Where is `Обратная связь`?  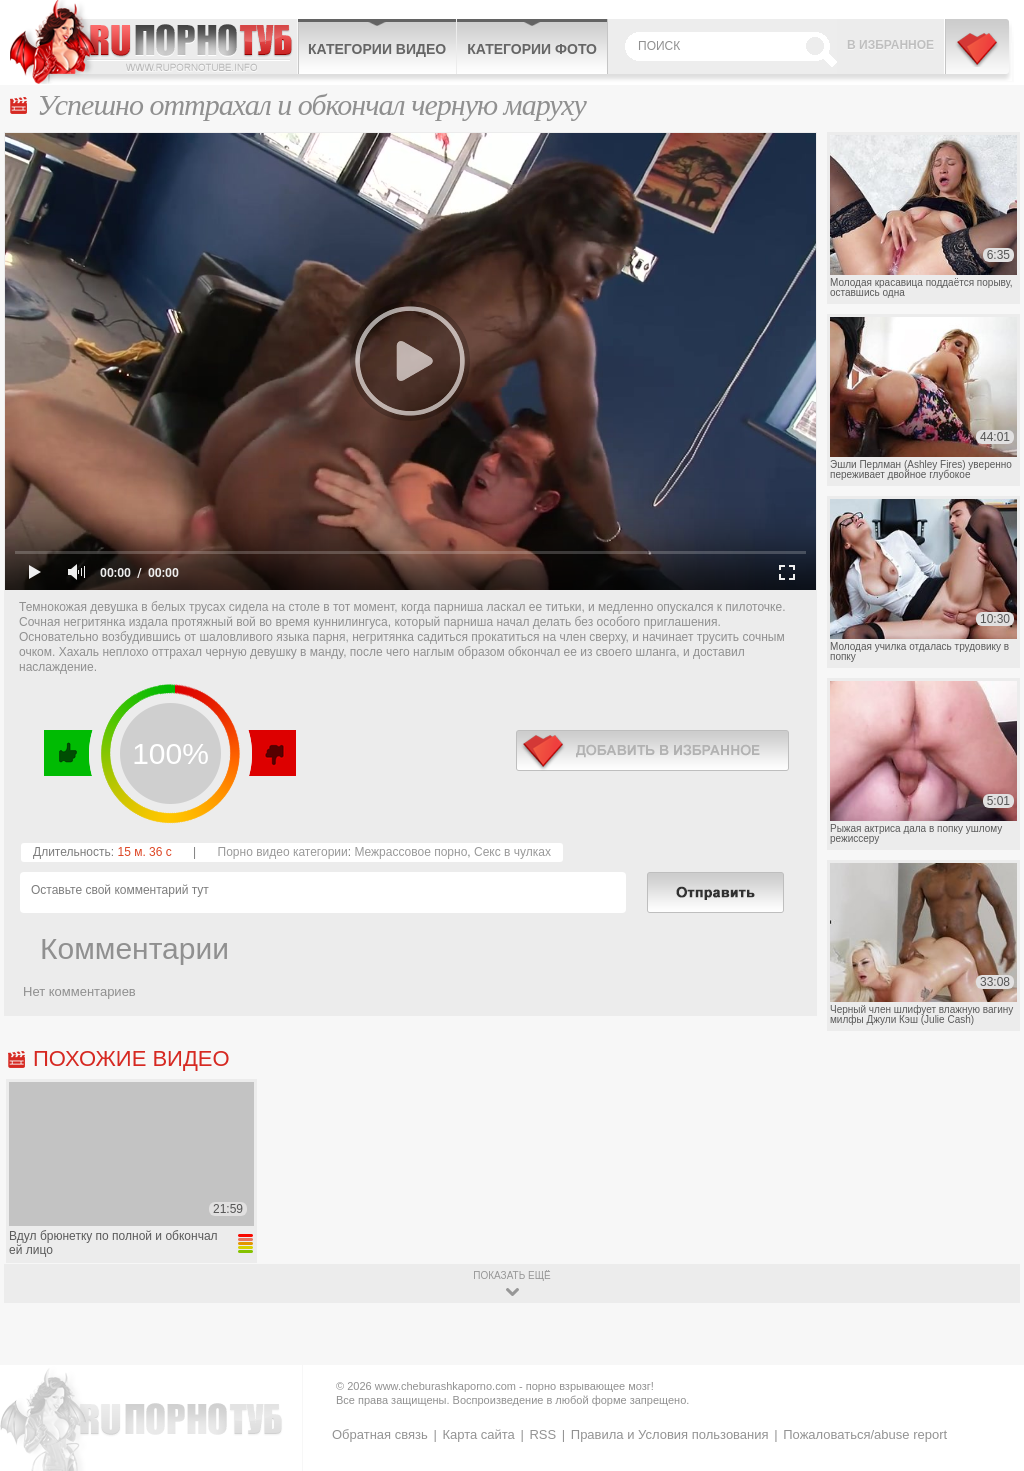 Обратная связь is located at coordinates (380, 1434).